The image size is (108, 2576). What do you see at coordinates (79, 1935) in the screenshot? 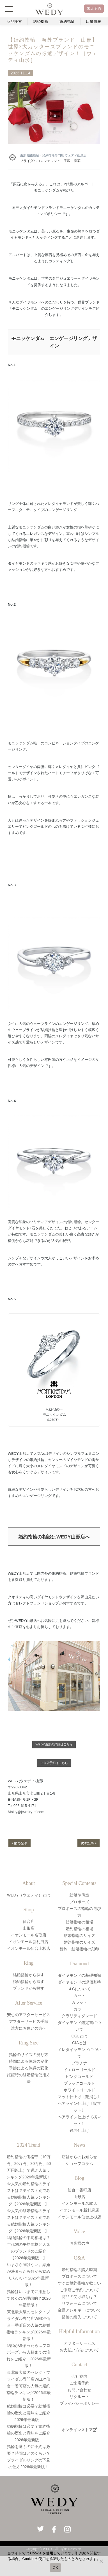
I see `結婚指輪のサイズ` at bounding box center [79, 1935].